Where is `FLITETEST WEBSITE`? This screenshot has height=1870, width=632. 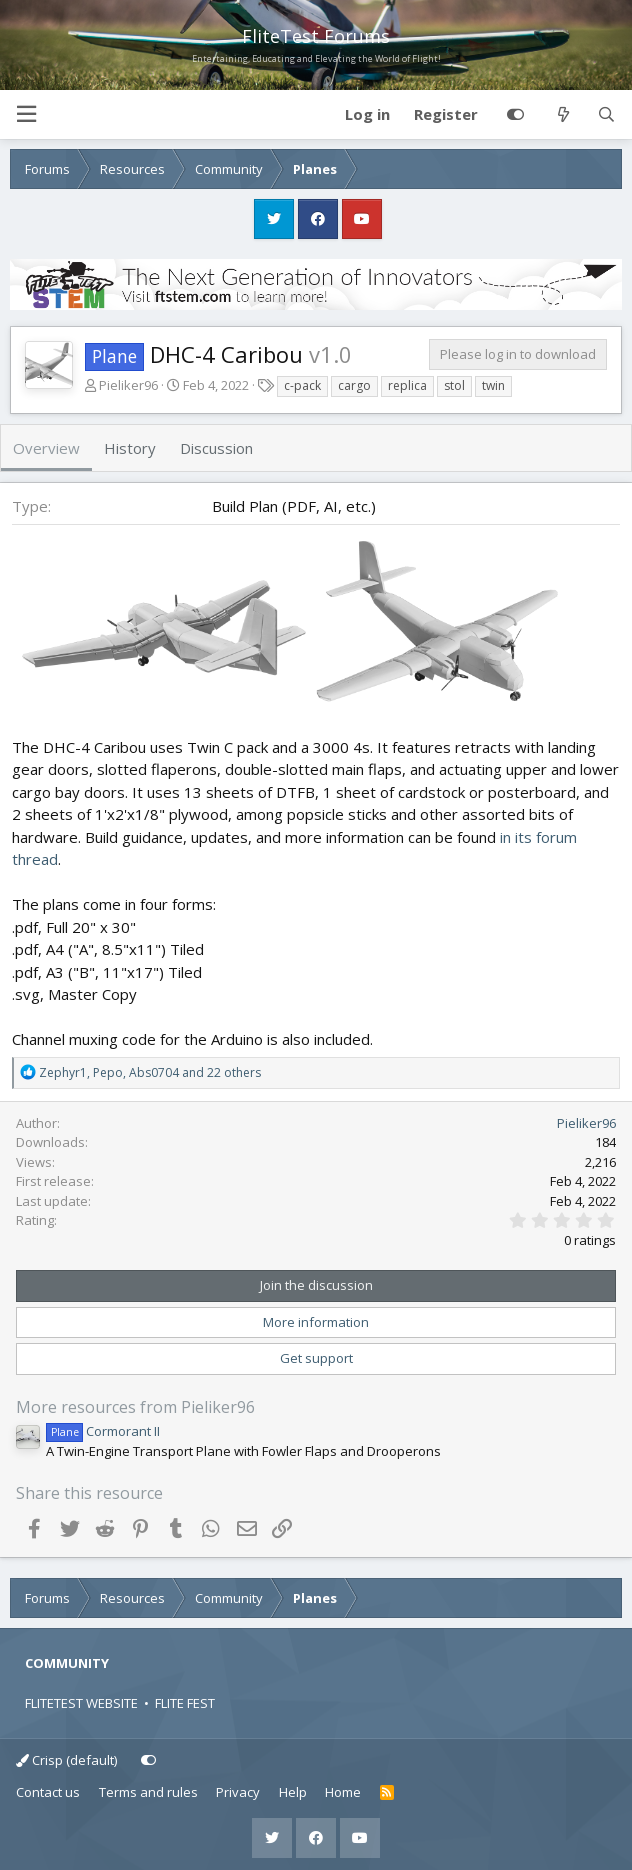 FLITETEST WEBSITE is located at coordinates (81, 1703).